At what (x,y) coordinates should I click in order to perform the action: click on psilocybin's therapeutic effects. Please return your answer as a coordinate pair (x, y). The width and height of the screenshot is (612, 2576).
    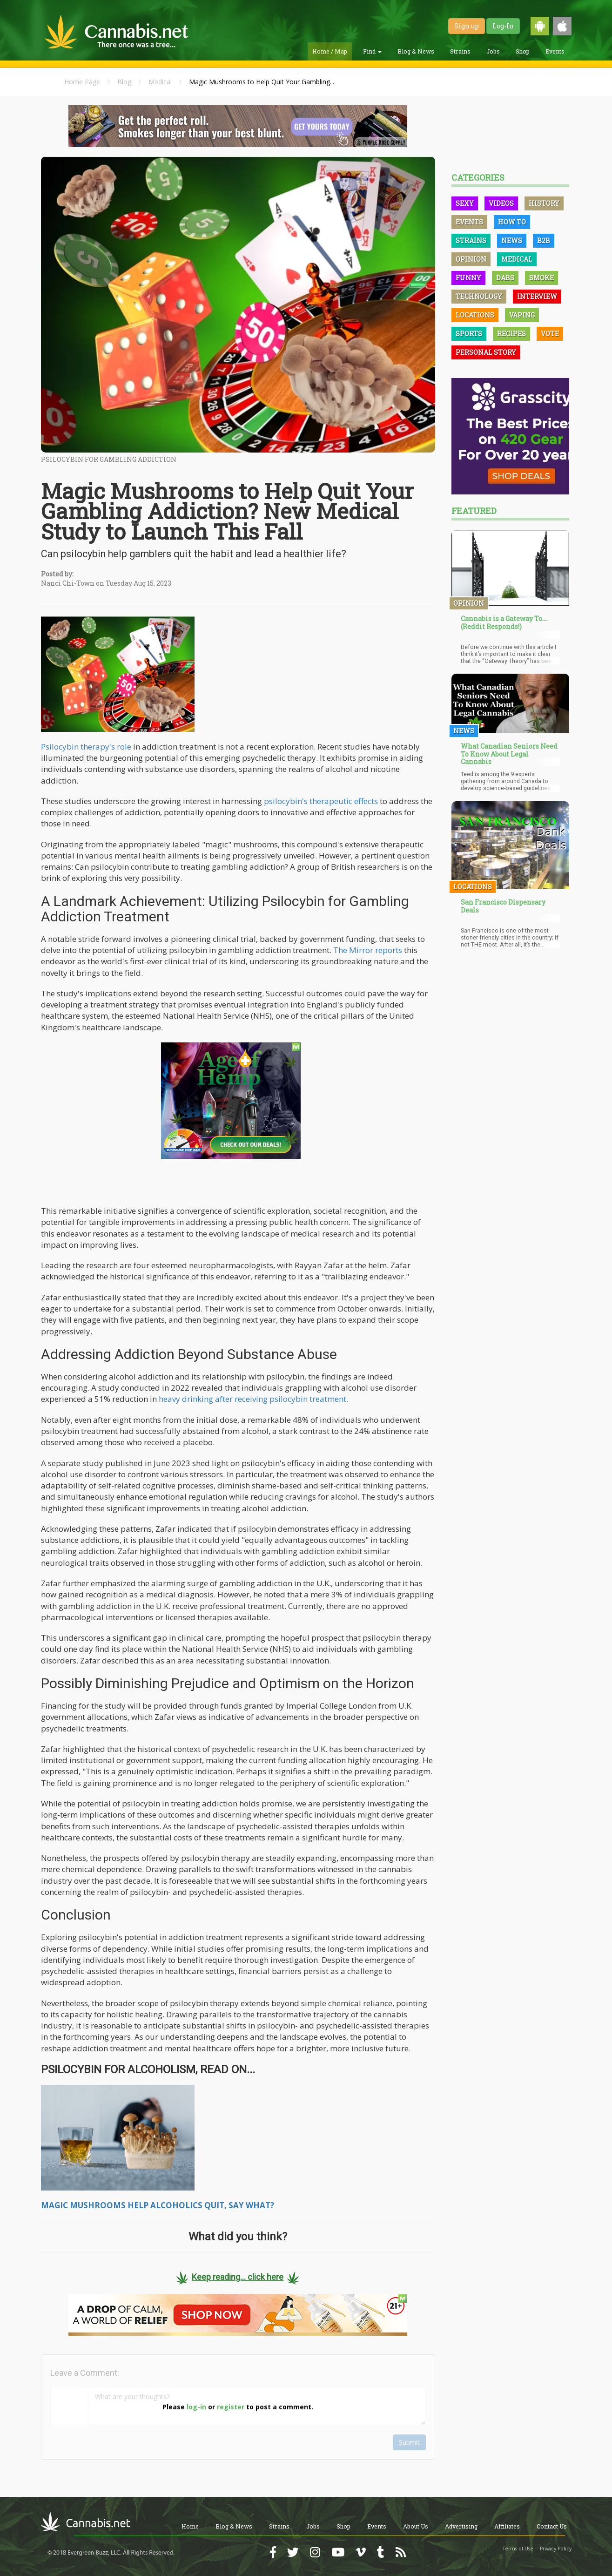
    Looking at the image, I should click on (321, 801).